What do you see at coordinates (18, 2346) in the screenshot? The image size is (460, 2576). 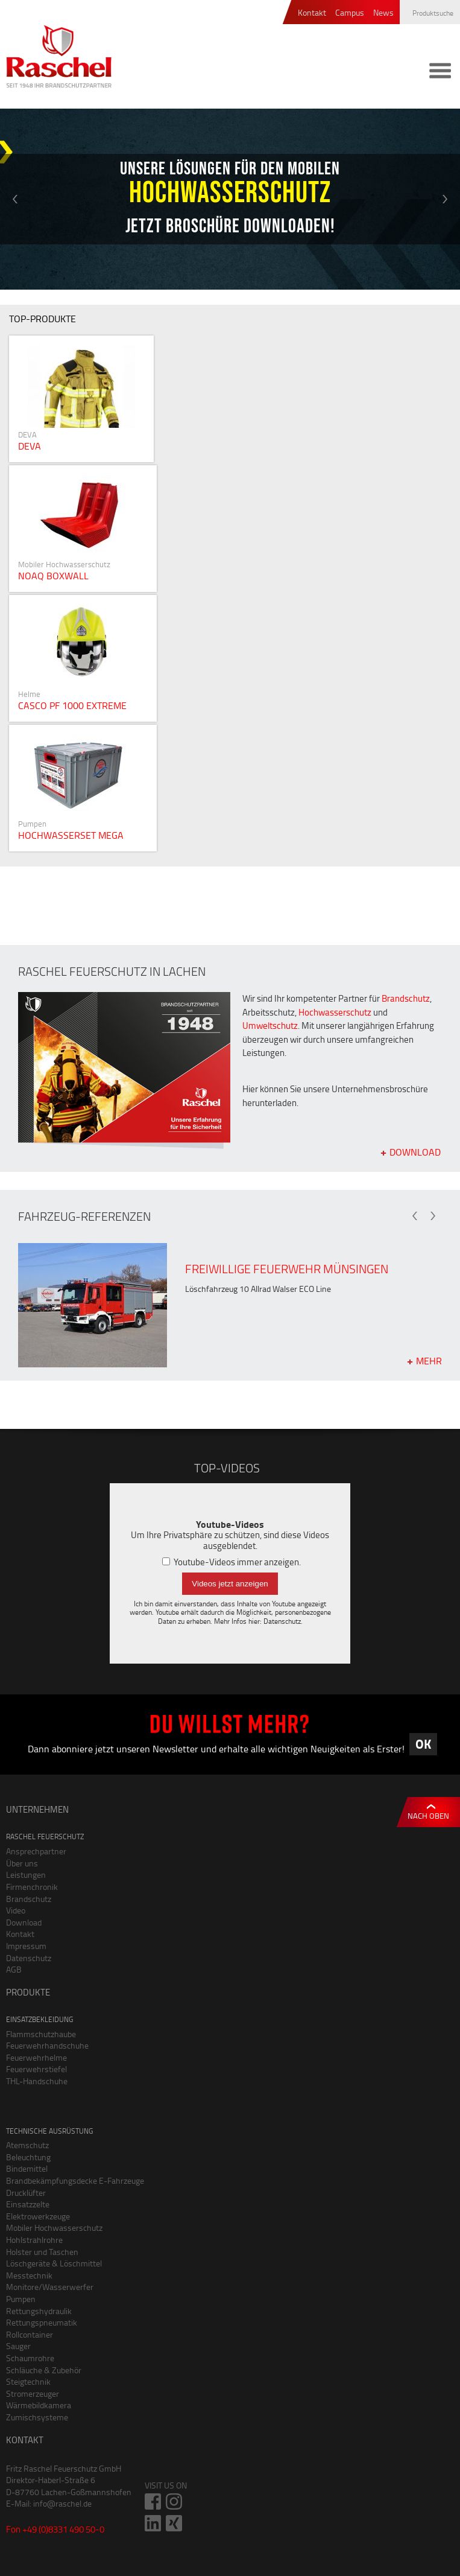 I see `Sauger` at bounding box center [18, 2346].